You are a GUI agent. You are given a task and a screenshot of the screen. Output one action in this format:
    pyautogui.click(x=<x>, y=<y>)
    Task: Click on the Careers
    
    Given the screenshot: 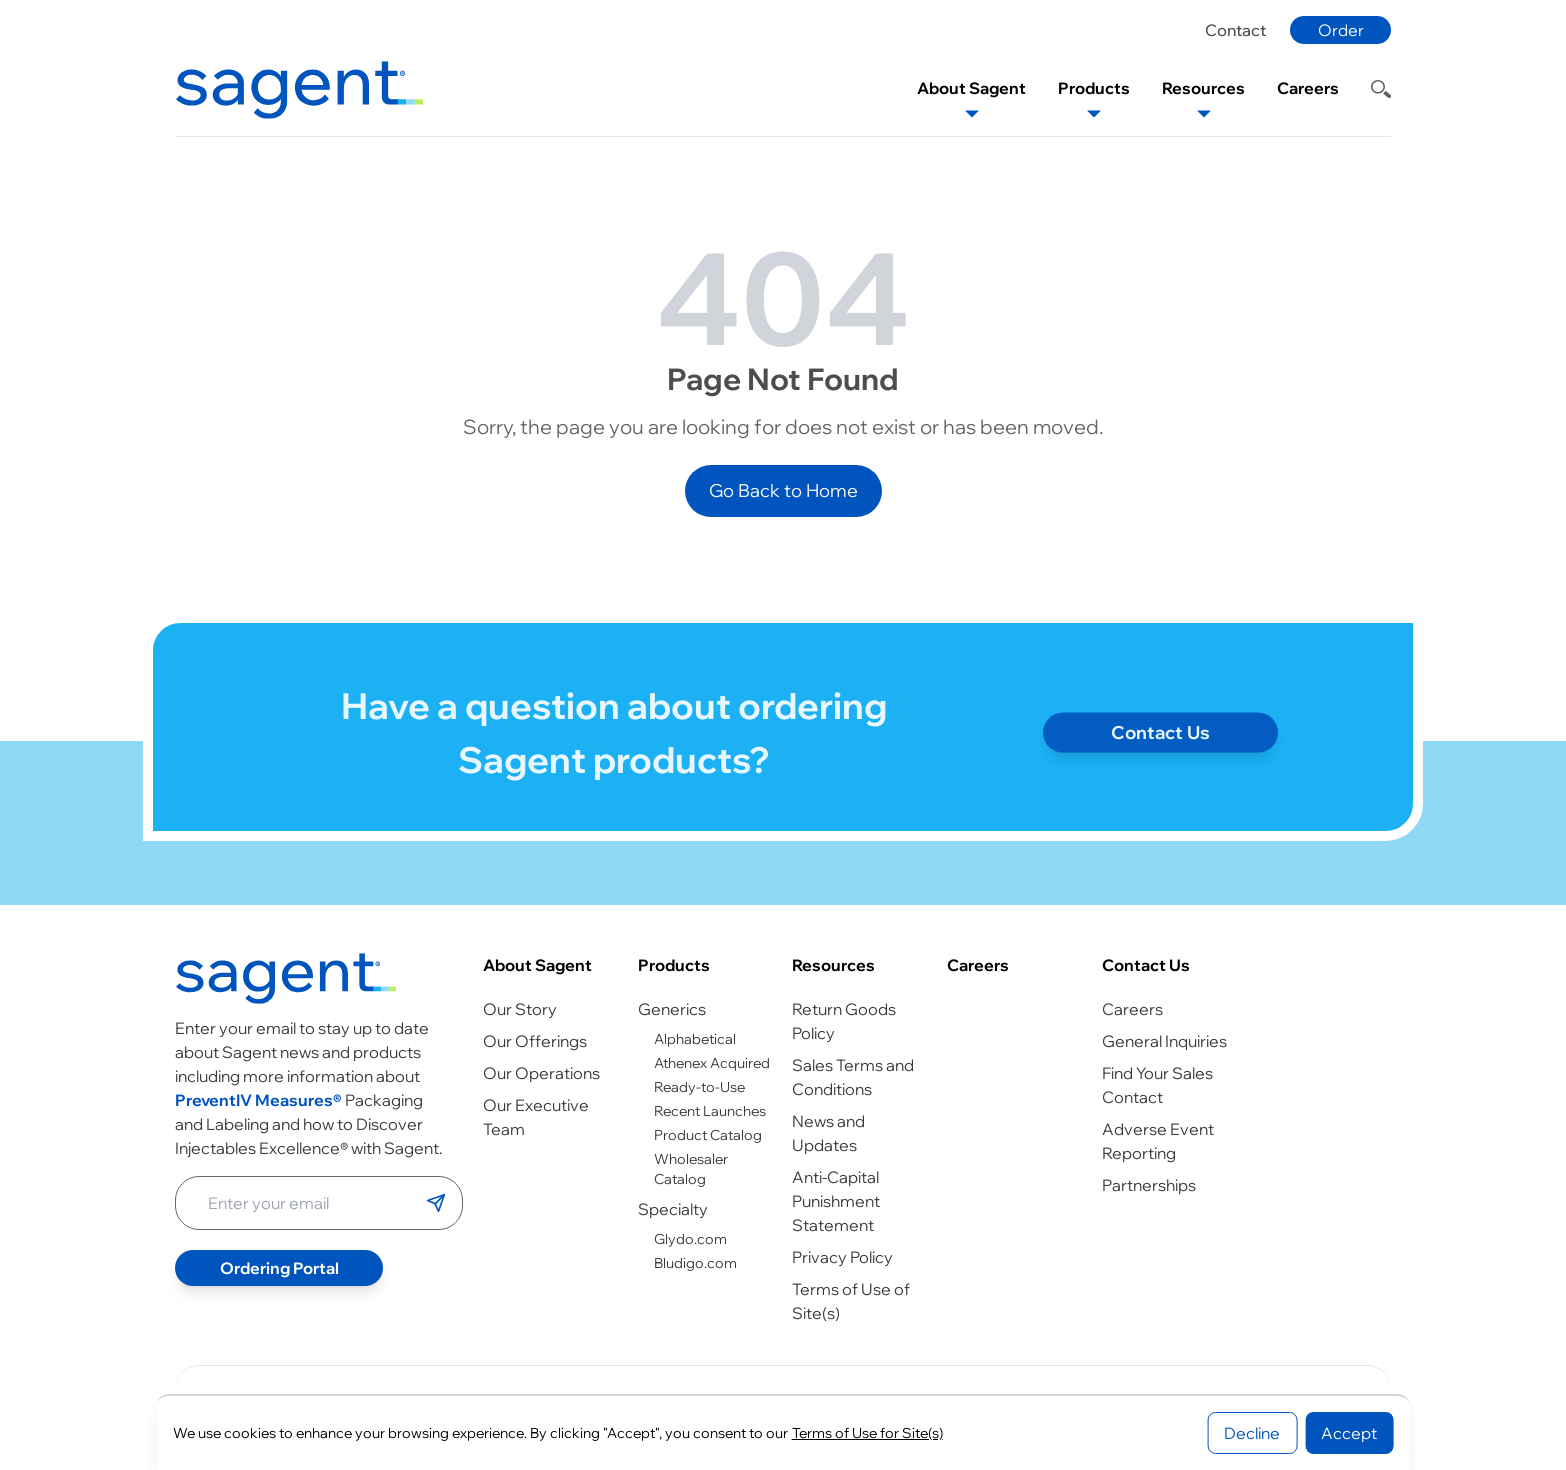 What is the action you would take?
    pyautogui.click(x=978, y=965)
    